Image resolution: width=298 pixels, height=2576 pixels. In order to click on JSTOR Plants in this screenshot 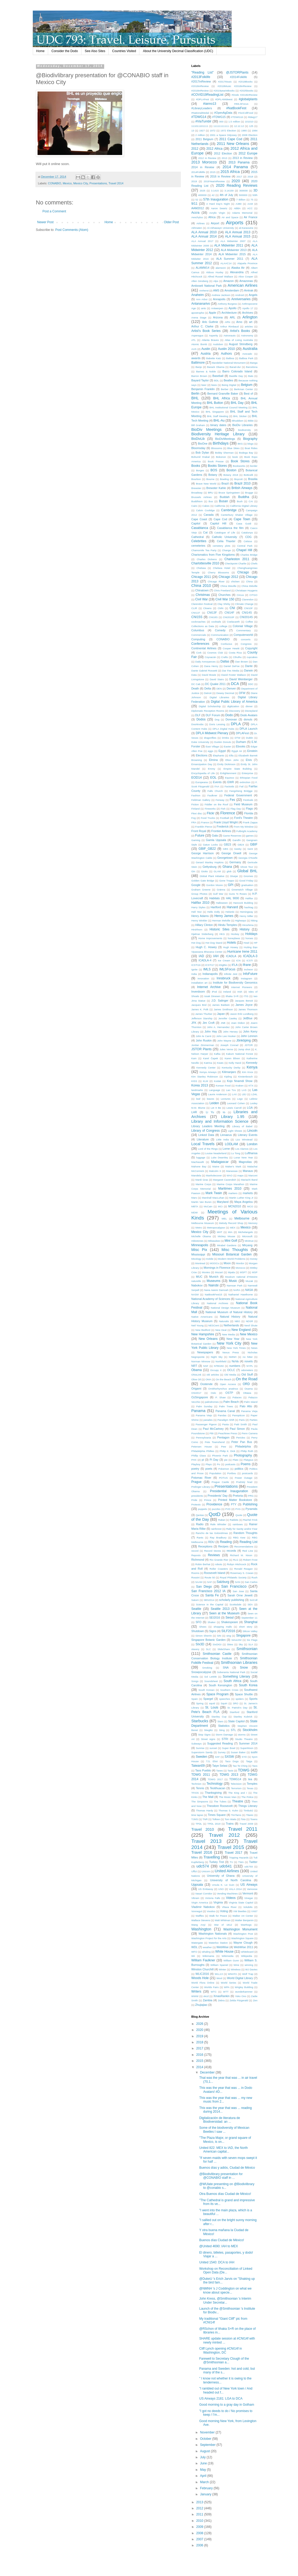, I will do `click(201, 1049)`.